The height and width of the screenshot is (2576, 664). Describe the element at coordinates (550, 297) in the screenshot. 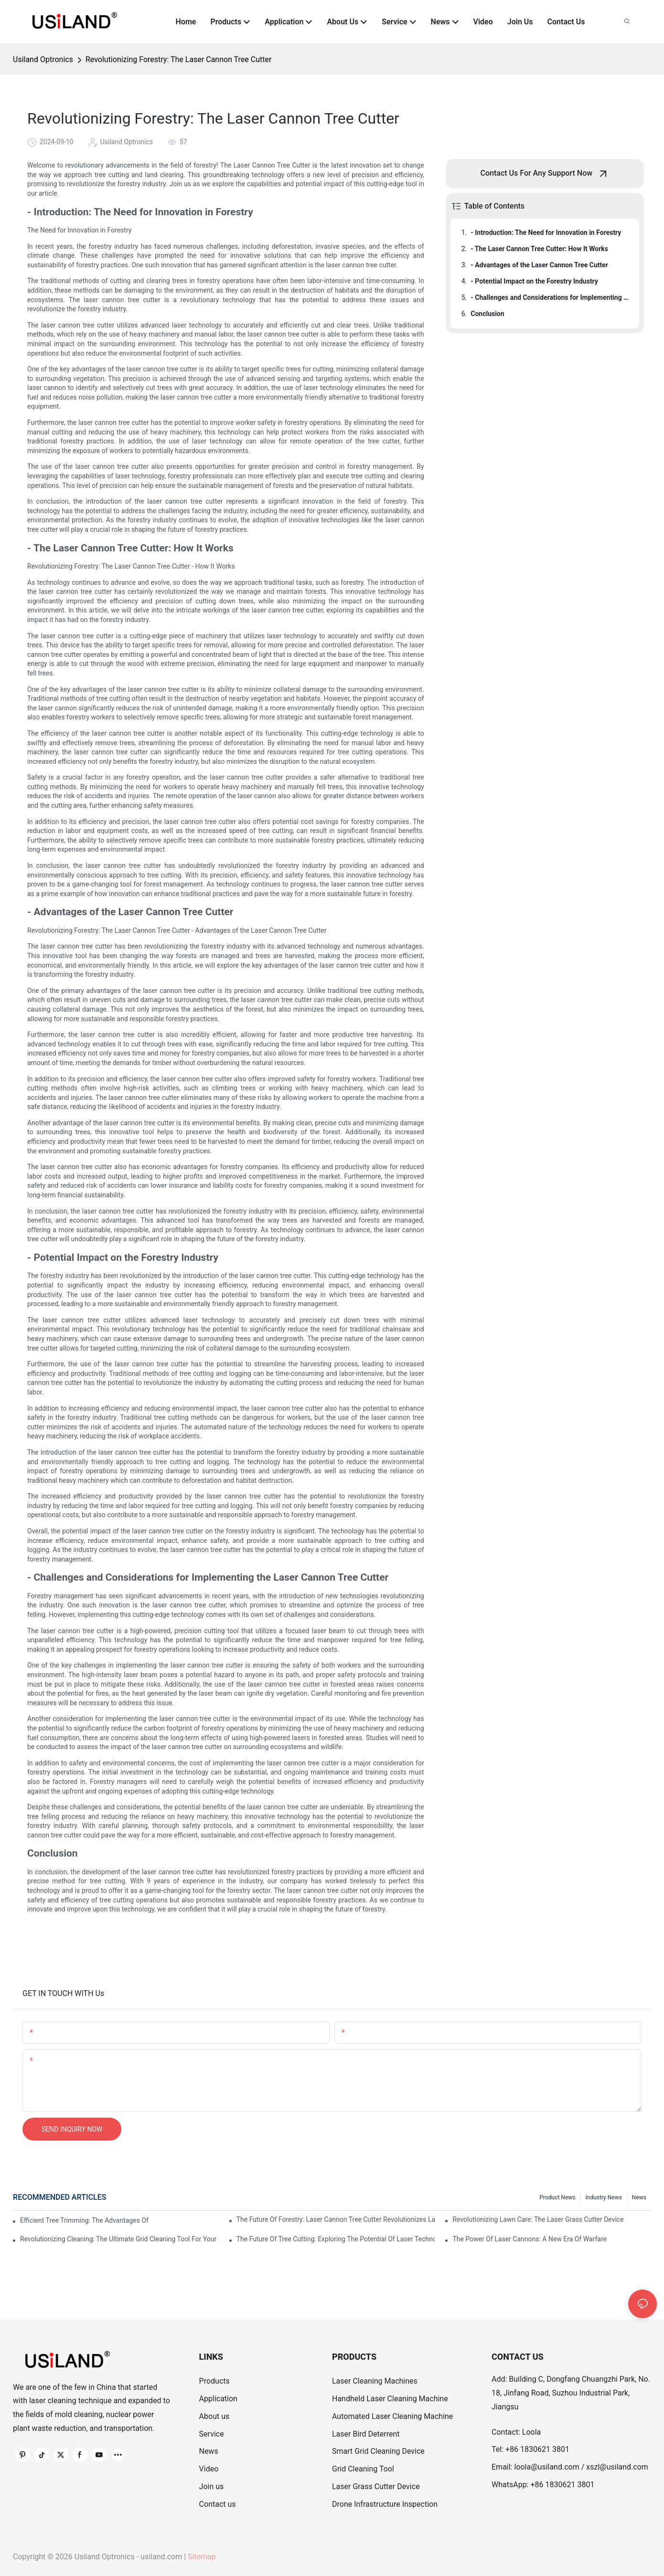

I see `- Challenges and Considerations for Implementing the Laser Cannon Tree Cutter` at that location.